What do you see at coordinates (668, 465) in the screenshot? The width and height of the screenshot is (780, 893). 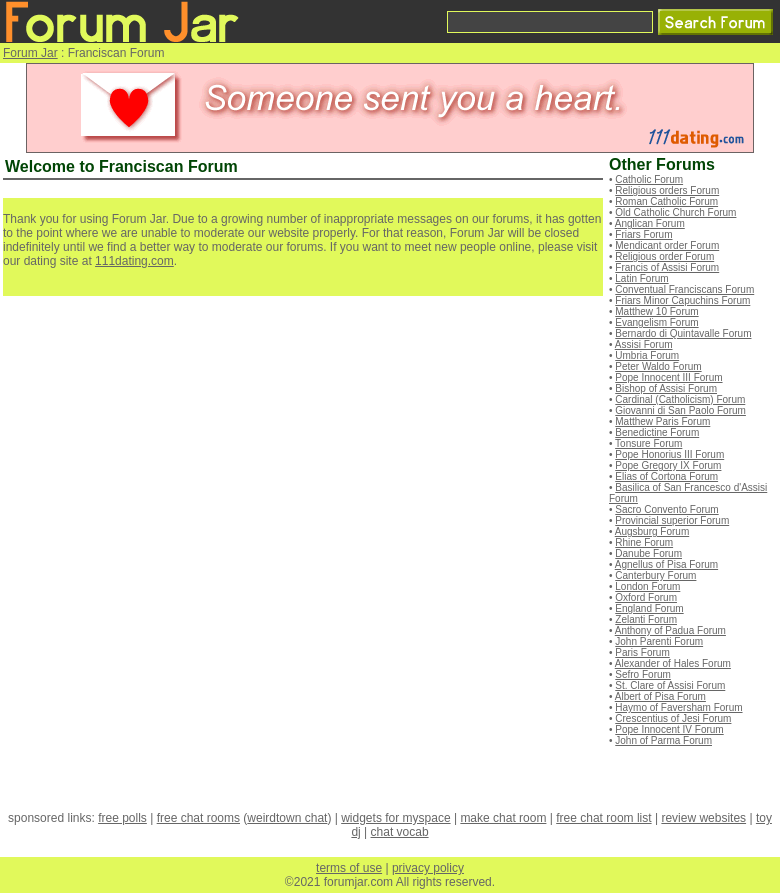 I see `Pope Gregory IX Forum` at bounding box center [668, 465].